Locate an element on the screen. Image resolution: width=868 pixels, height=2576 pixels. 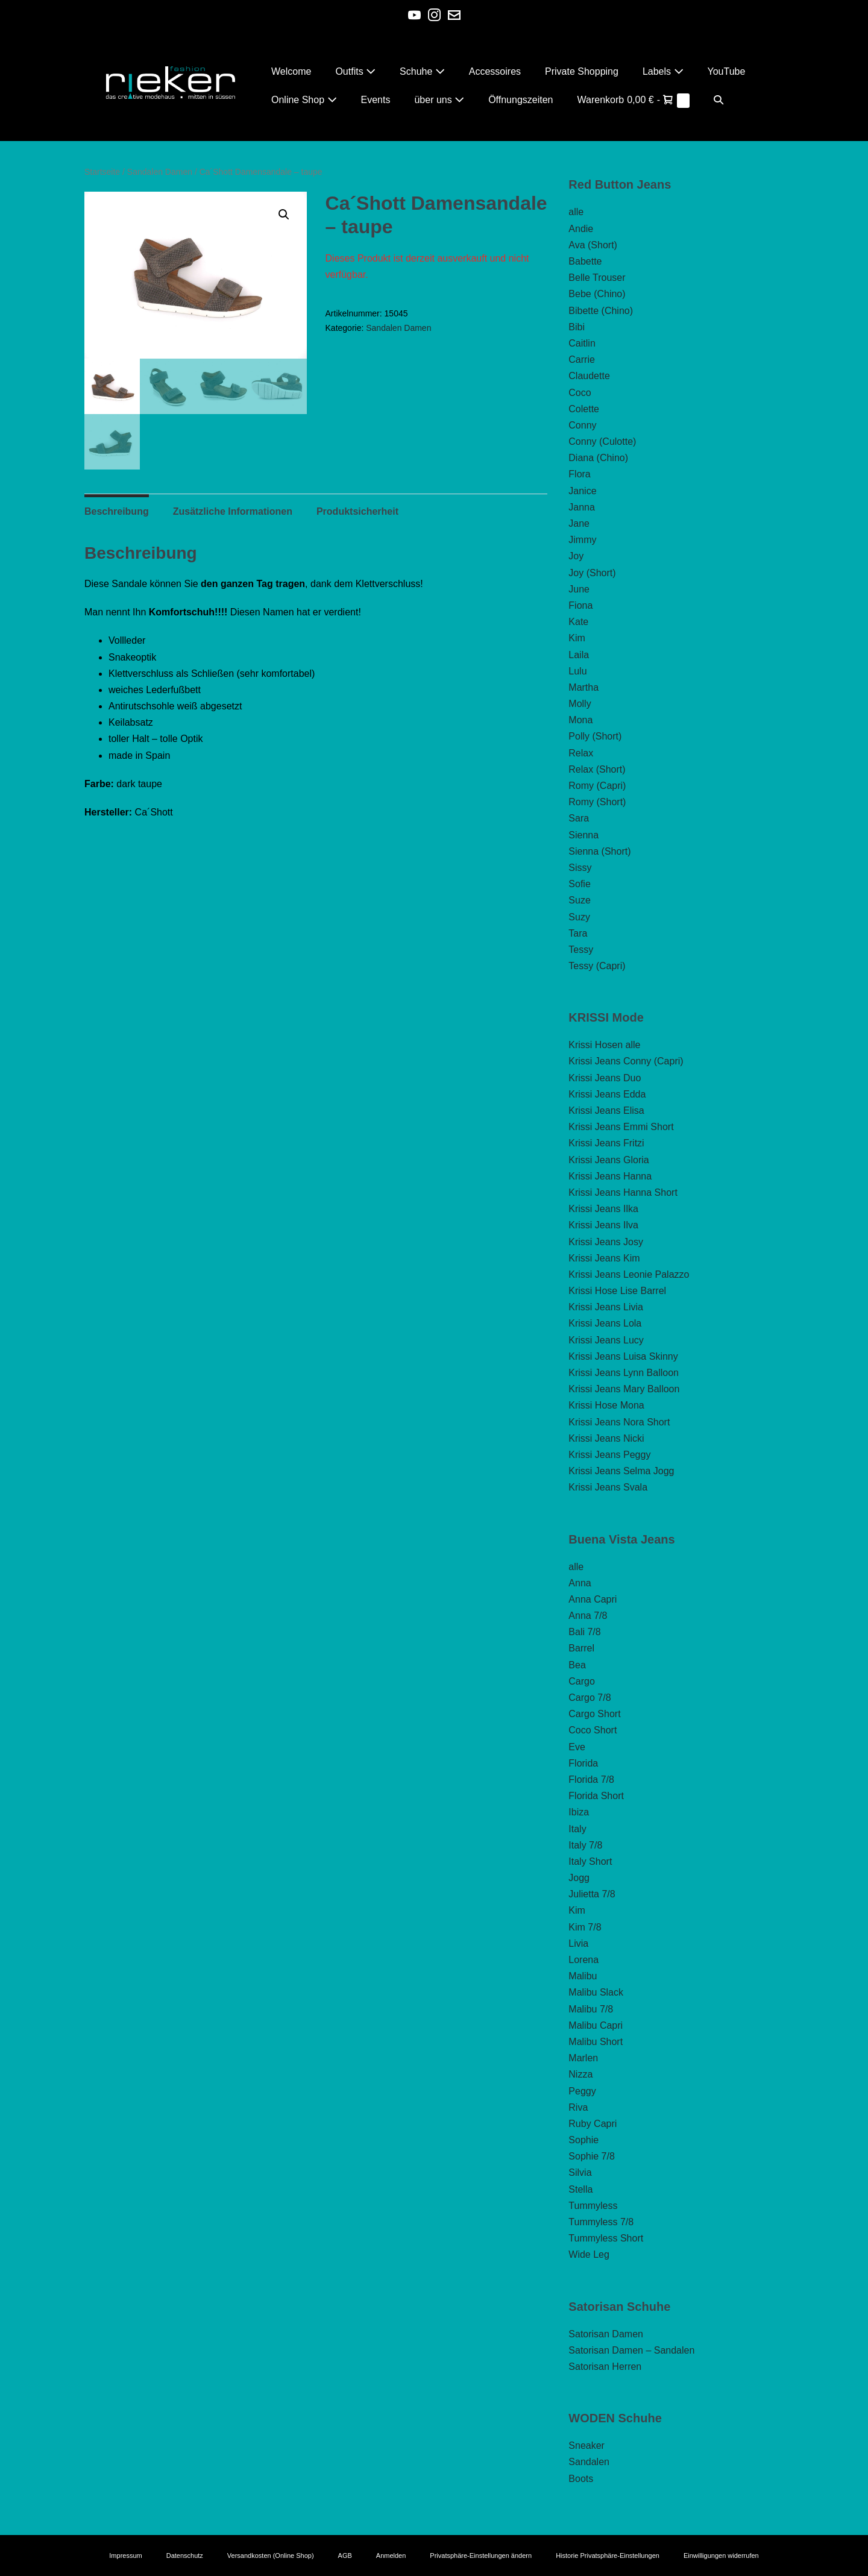
Jogg is located at coordinates (579, 1878).